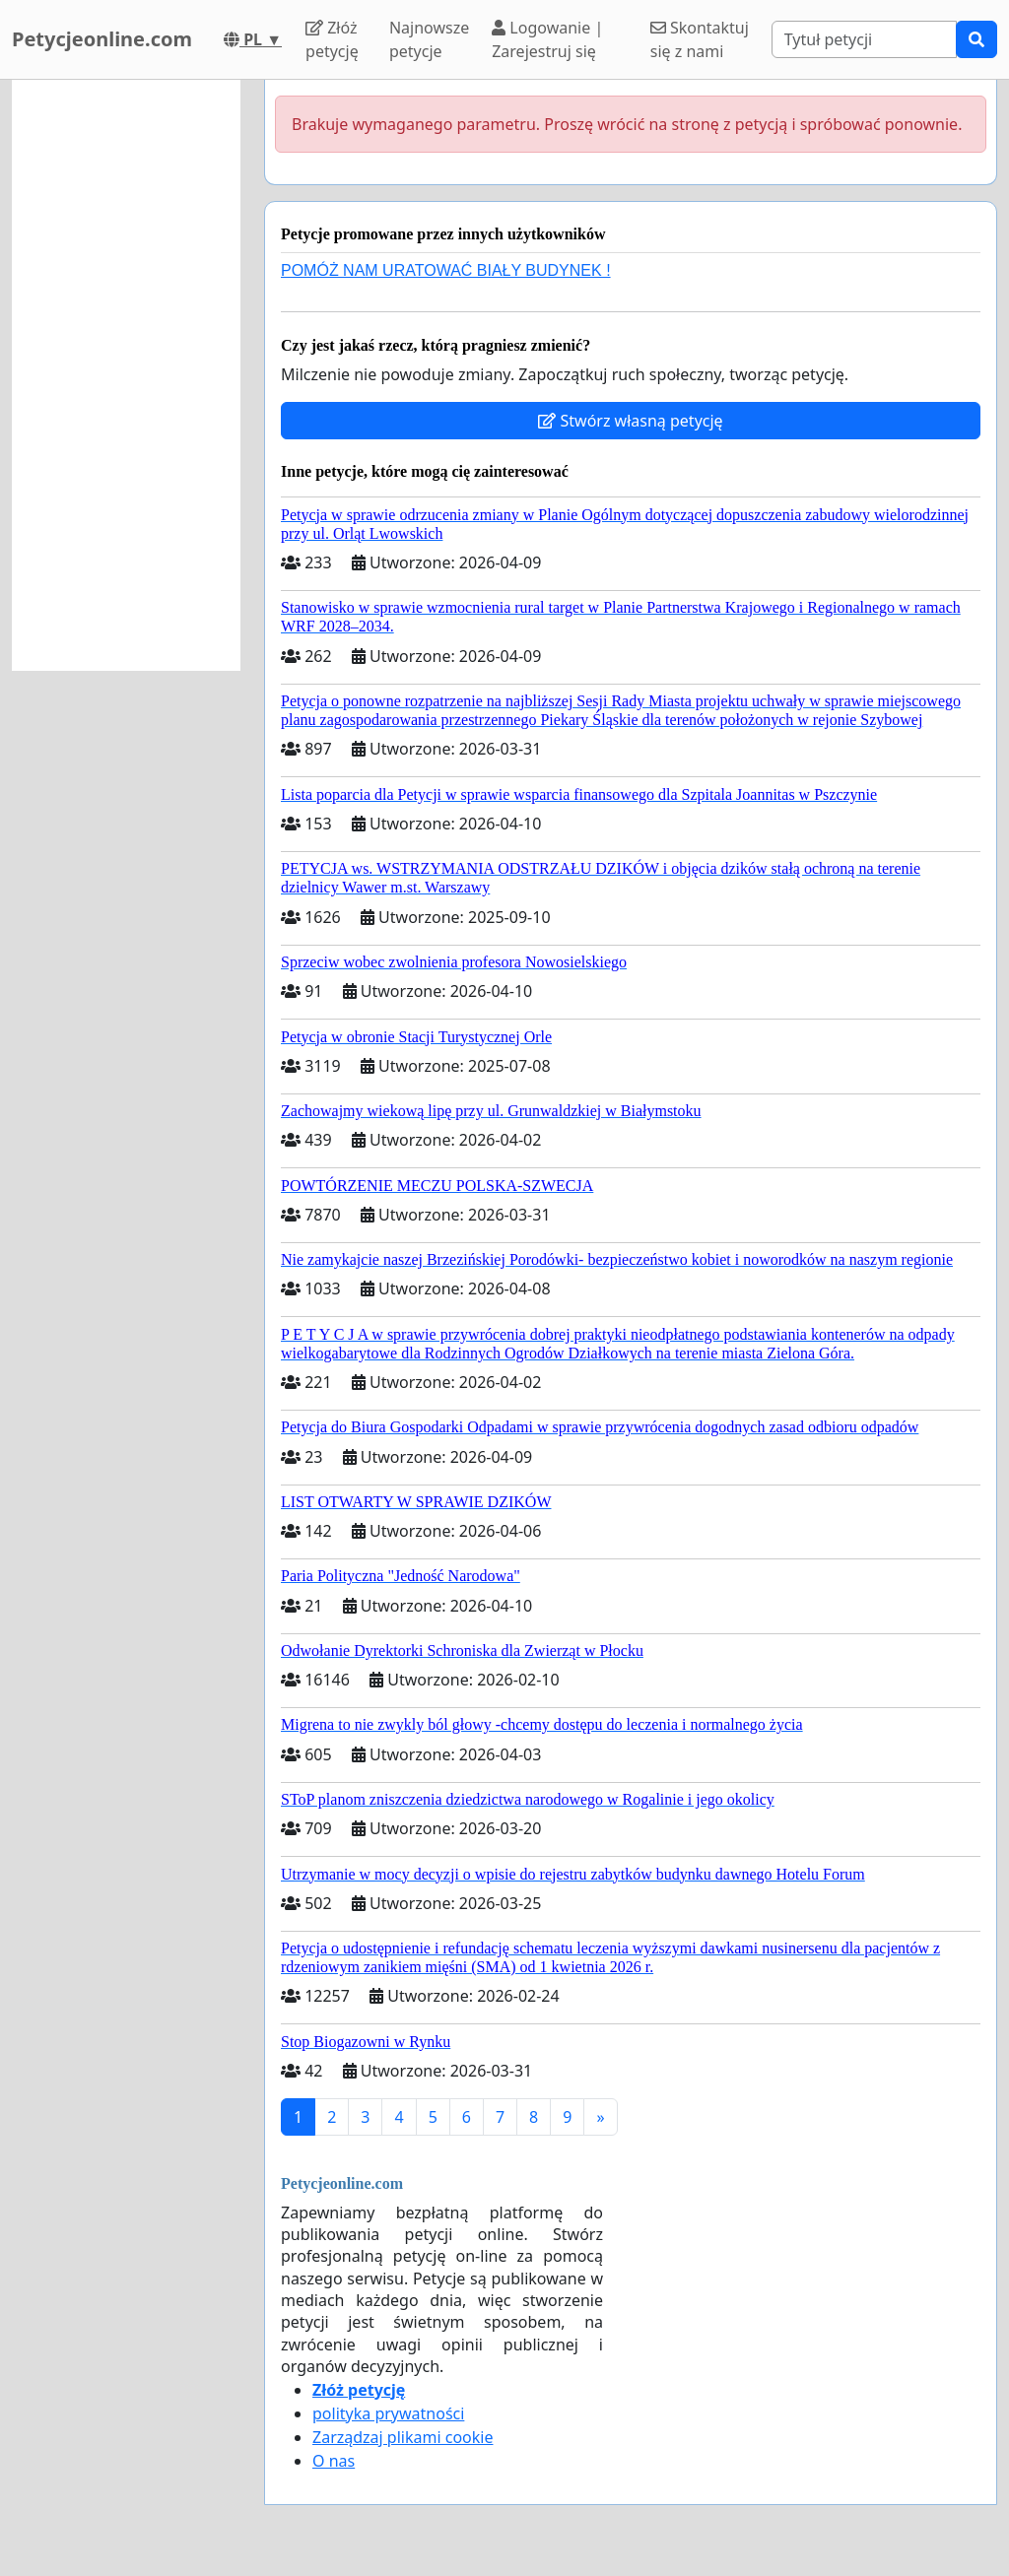  I want to click on Skontaktuj się z nami, so click(699, 39).